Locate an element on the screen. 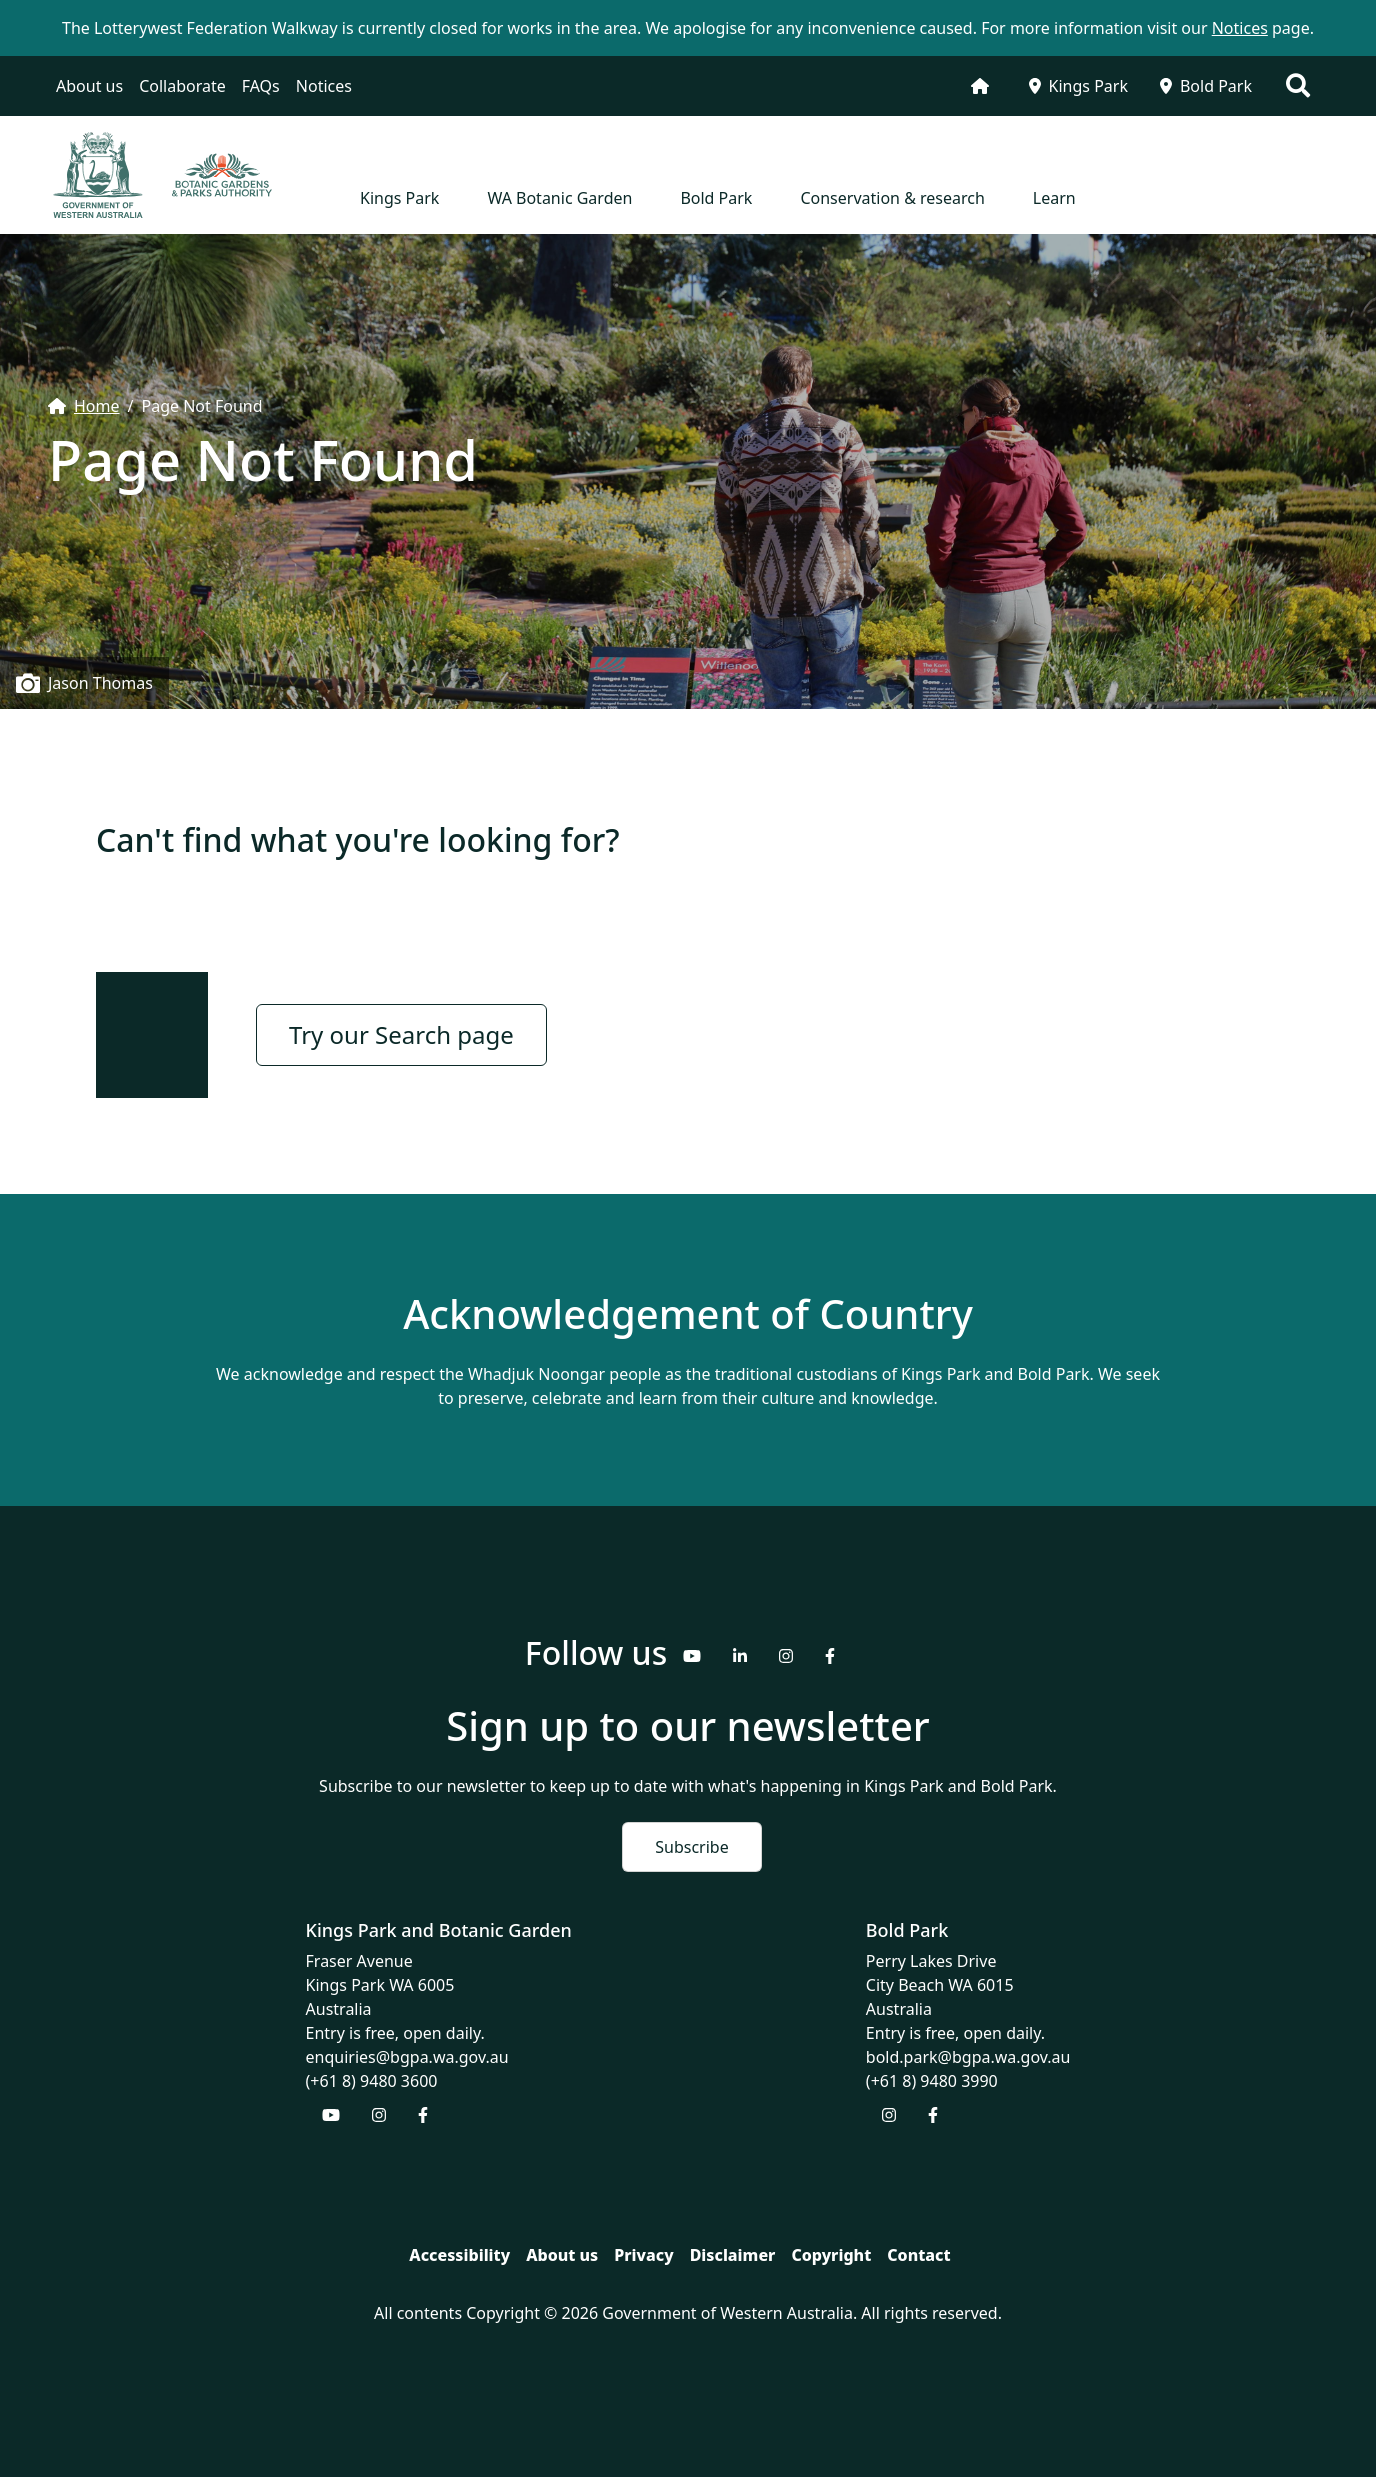 Image resolution: width=1376 pixels, height=2477 pixels. Try our Search page is located at coordinates (401, 1034).